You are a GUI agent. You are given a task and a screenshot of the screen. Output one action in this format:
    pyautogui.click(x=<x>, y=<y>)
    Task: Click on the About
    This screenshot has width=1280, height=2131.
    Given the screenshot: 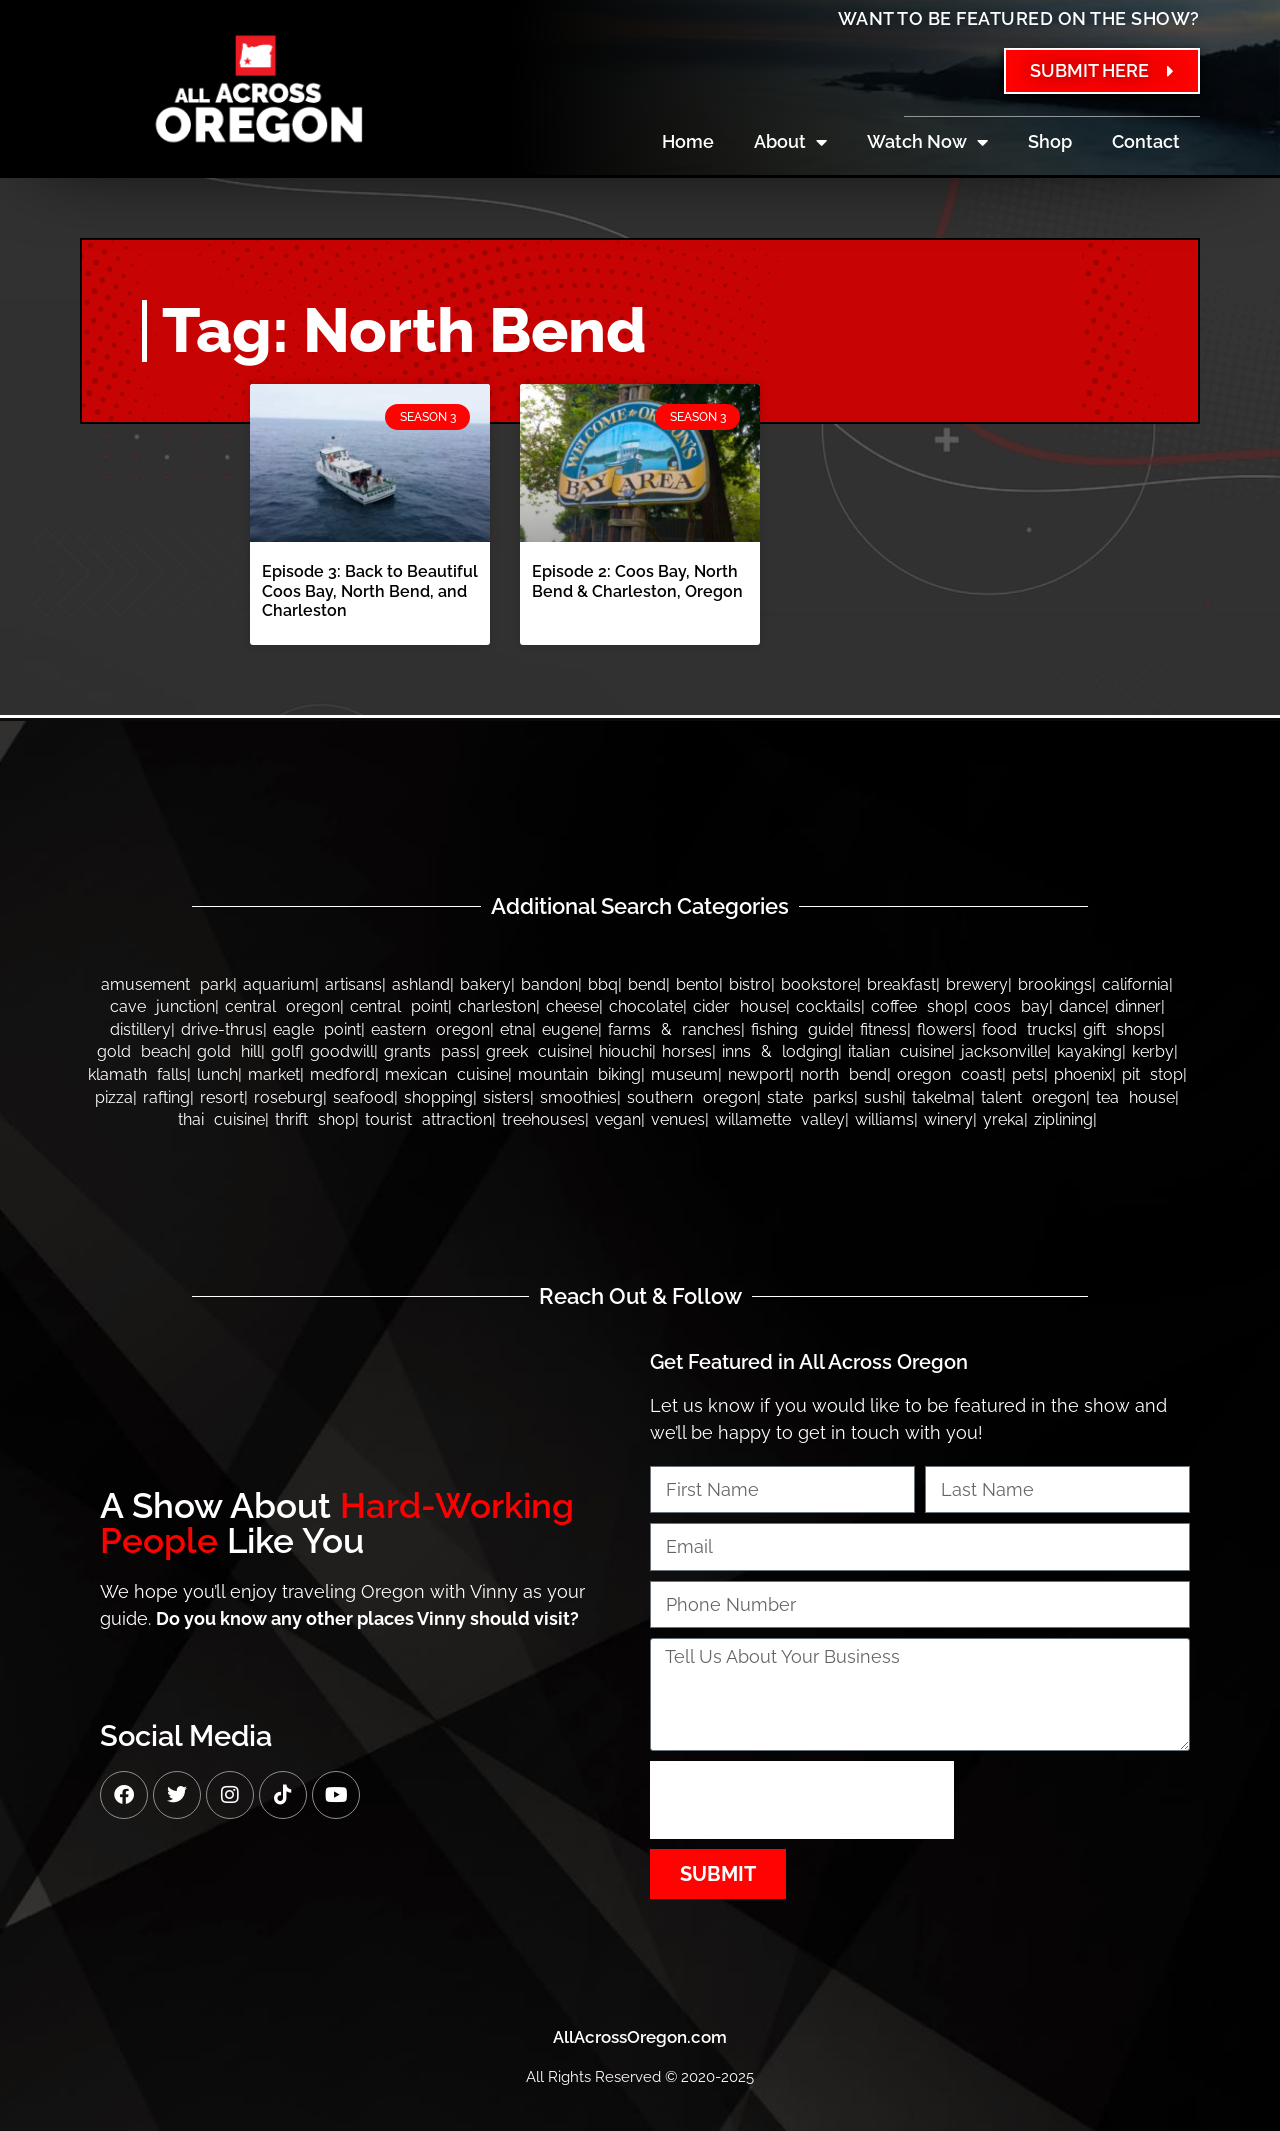 What is the action you would take?
    pyautogui.click(x=790, y=142)
    